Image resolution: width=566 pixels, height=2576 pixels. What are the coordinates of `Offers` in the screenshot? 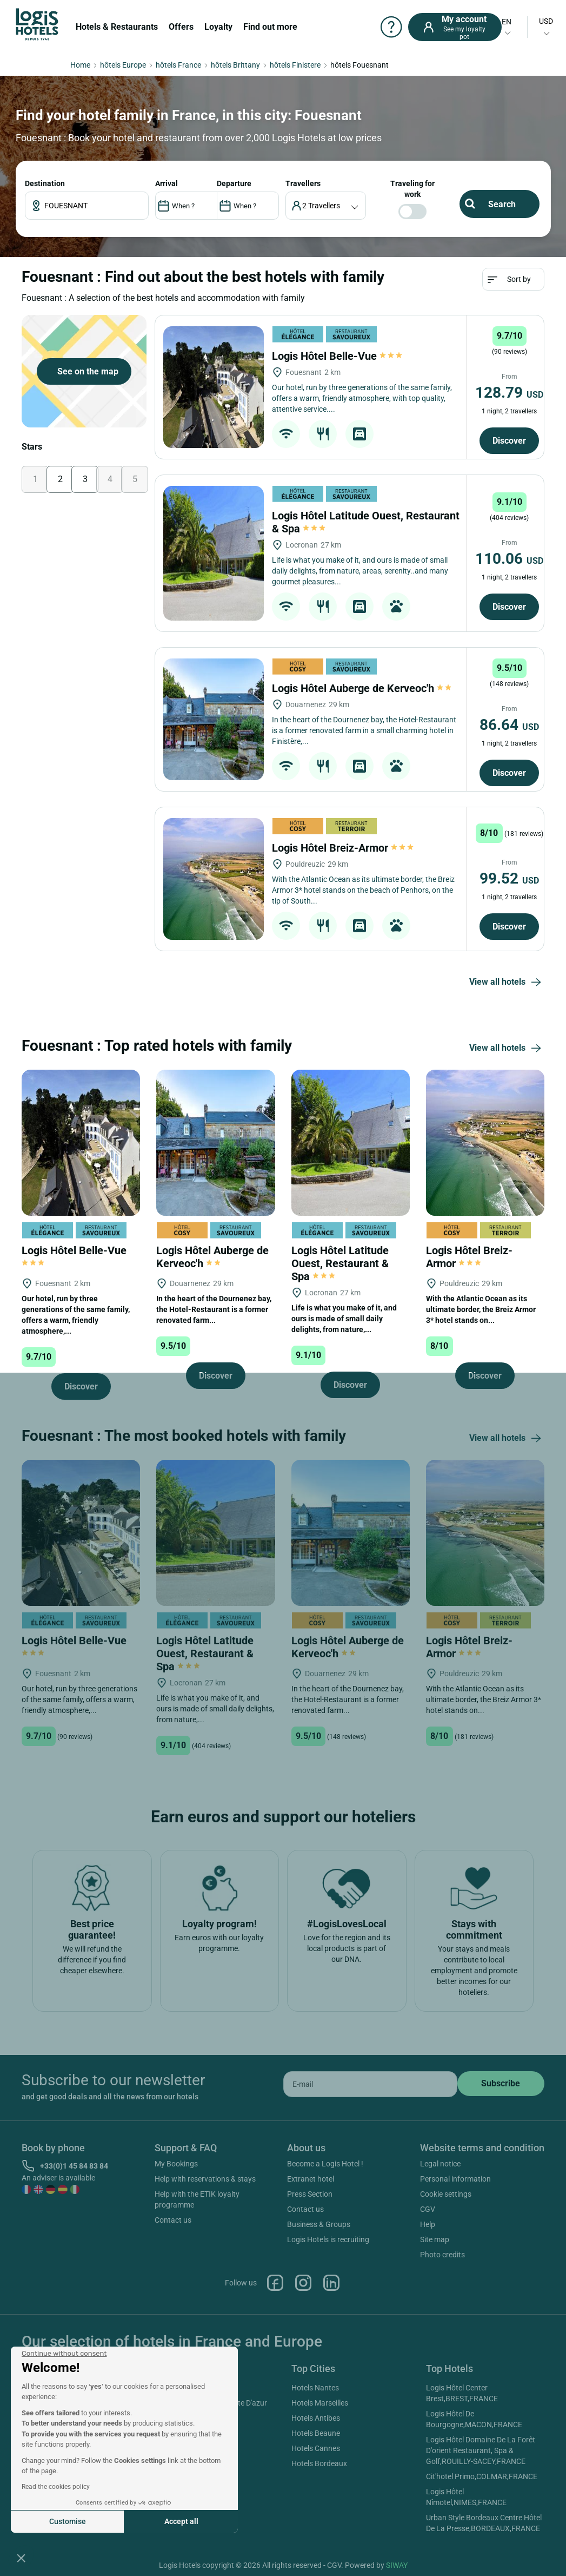 It's located at (181, 27).